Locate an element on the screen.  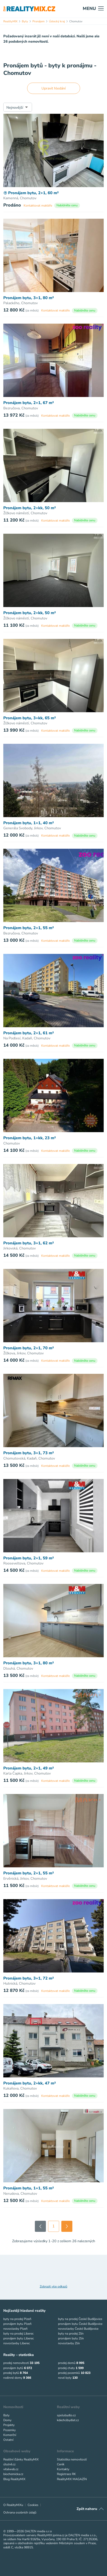
Projekty is located at coordinates (9, 2425).